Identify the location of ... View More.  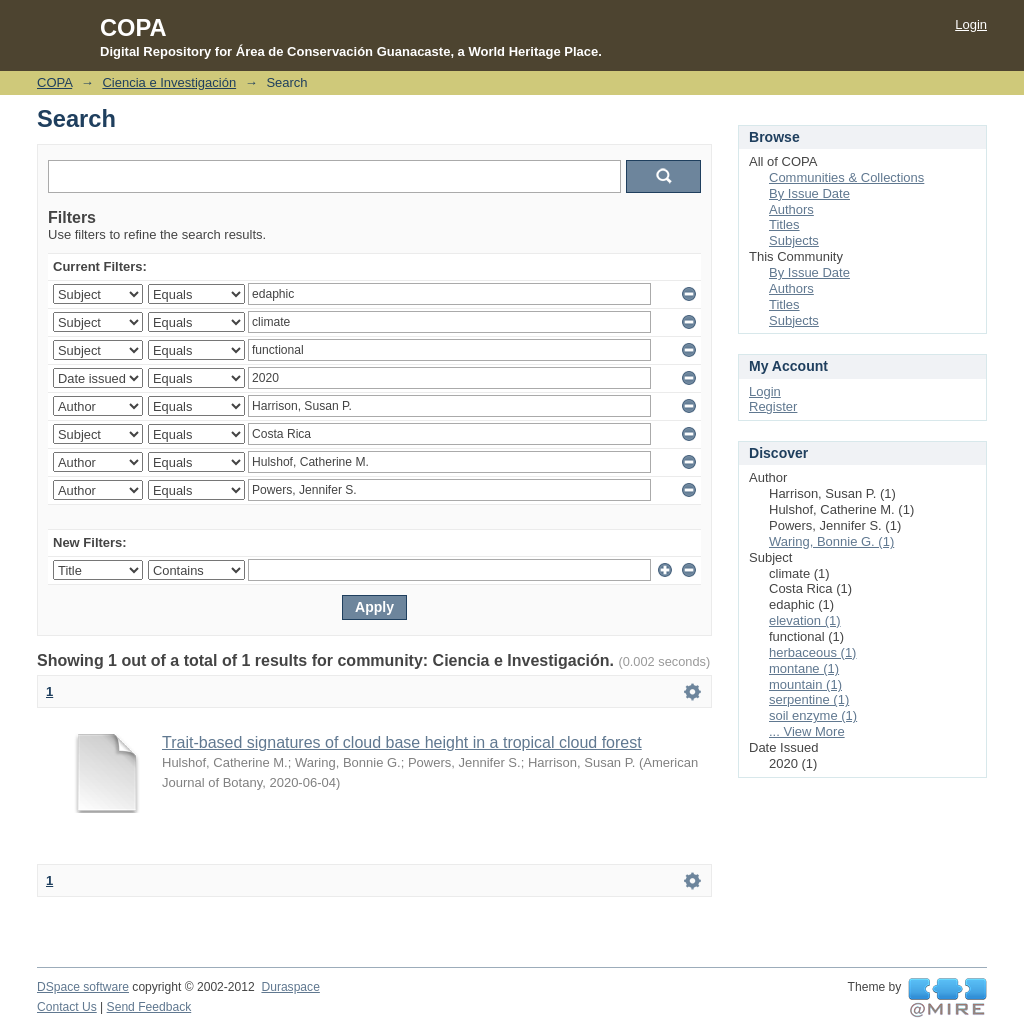
(807, 731).